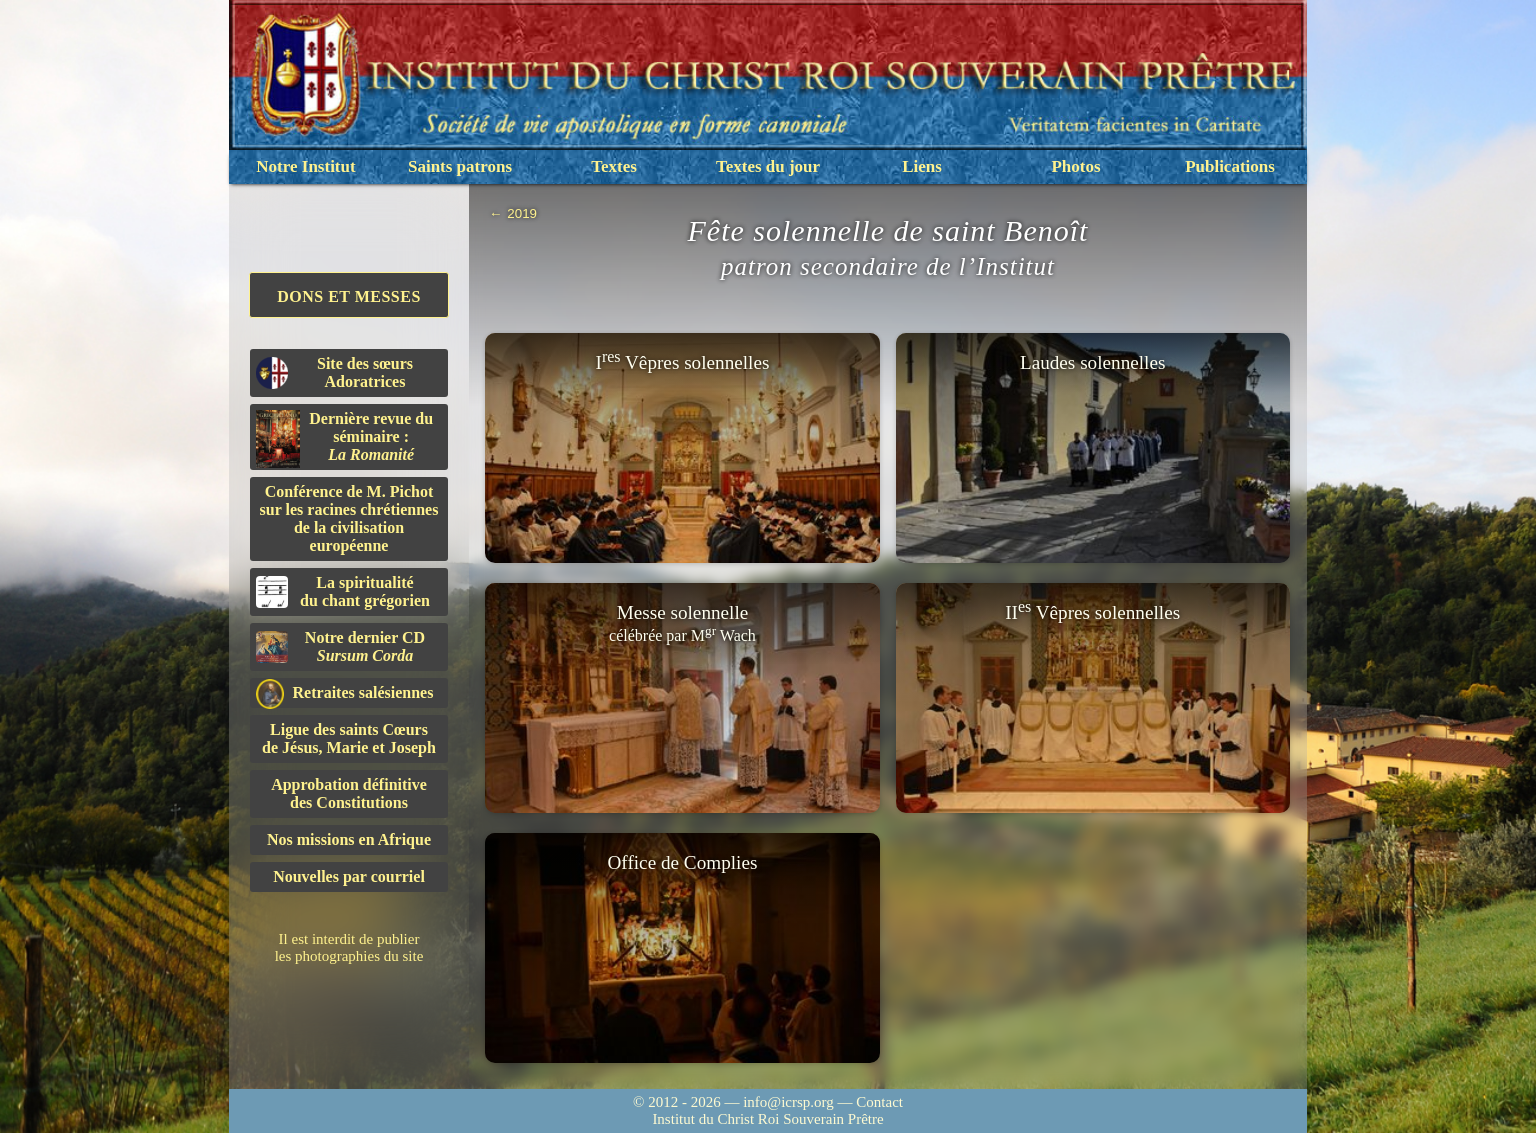 This screenshot has height=1133, width=1536. I want to click on Publications, so click(1230, 166).